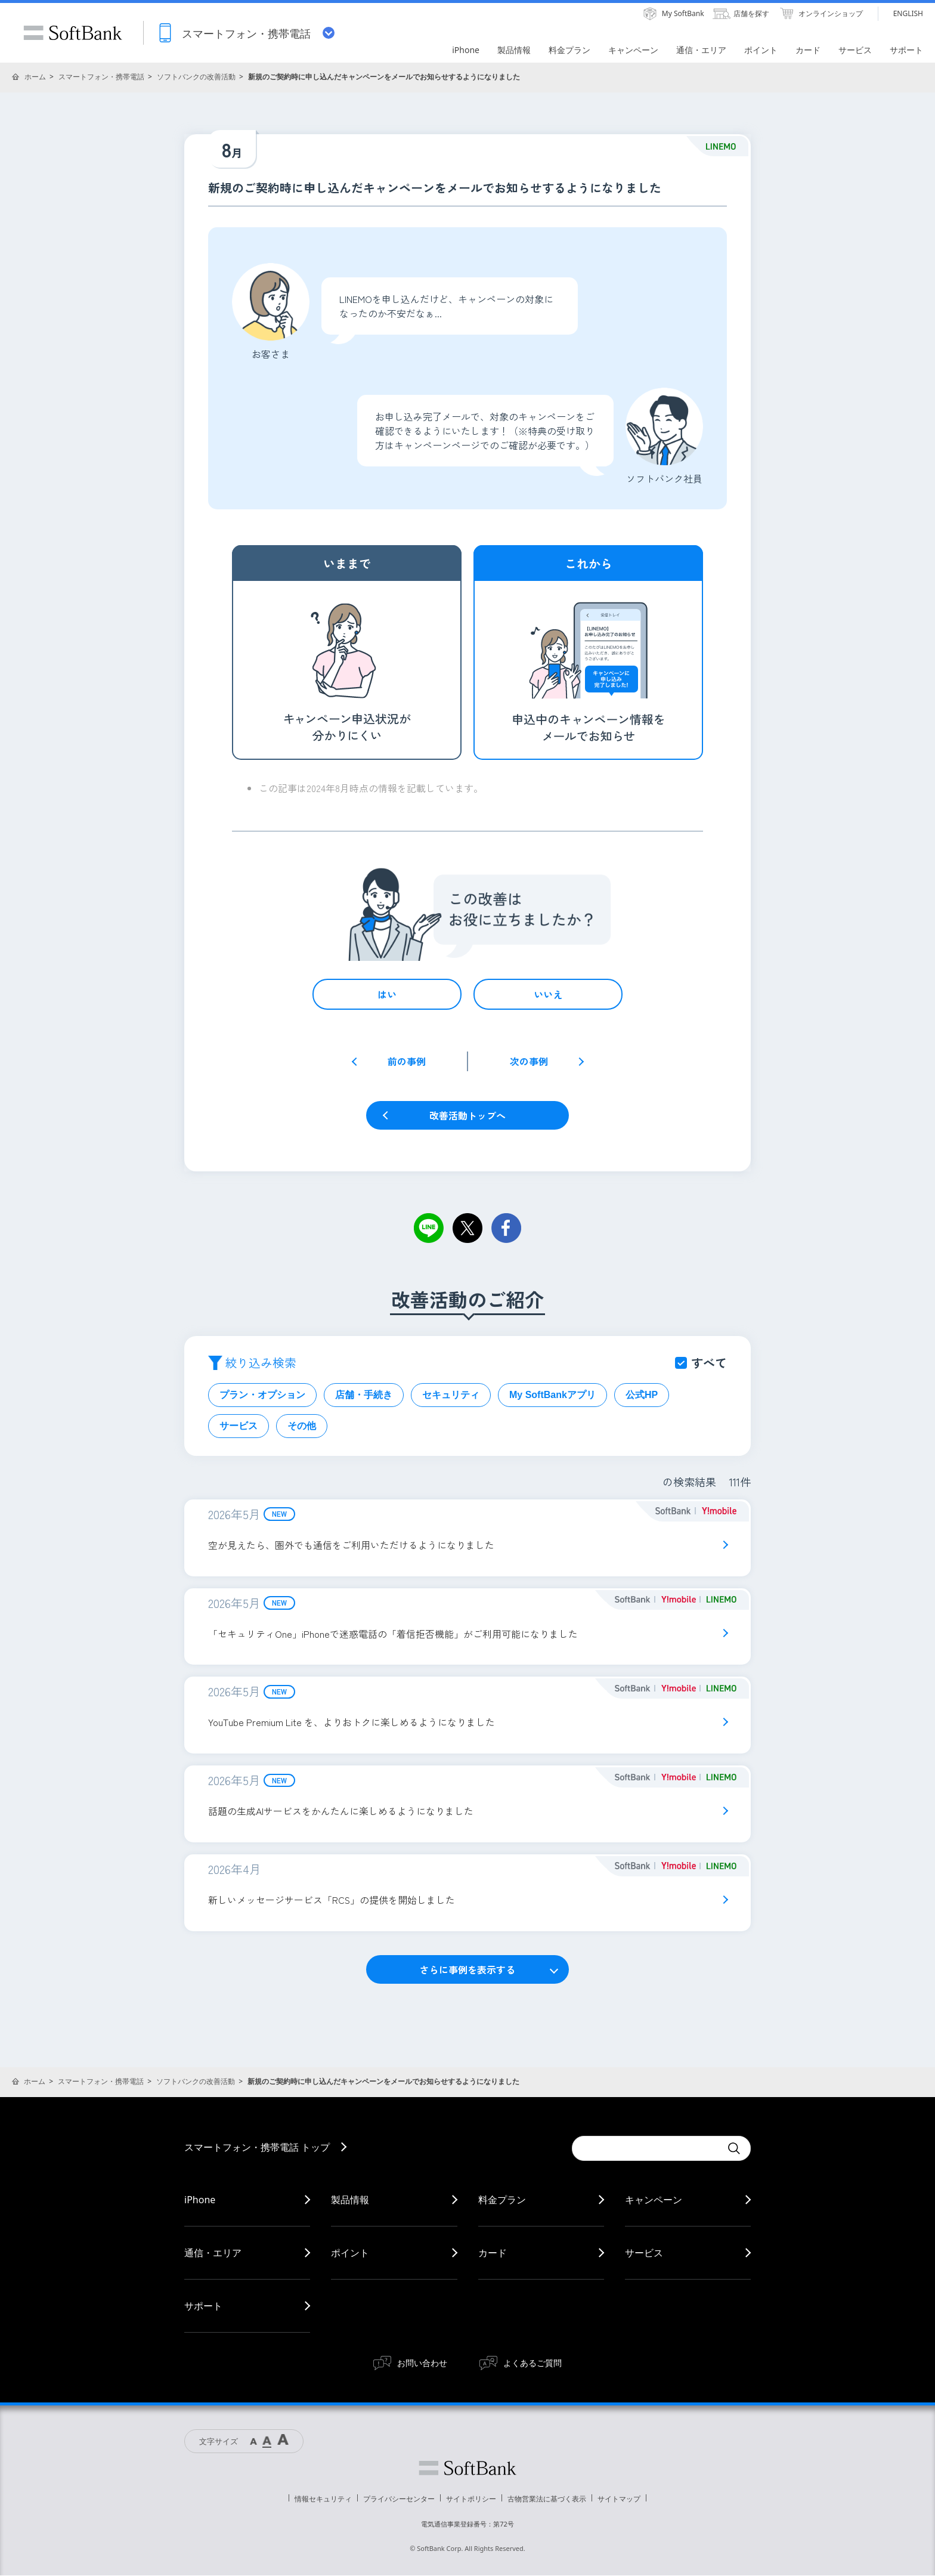 This screenshot has width=935, height=2576. I want to click on 通信・エリア, so click(213, 2253).